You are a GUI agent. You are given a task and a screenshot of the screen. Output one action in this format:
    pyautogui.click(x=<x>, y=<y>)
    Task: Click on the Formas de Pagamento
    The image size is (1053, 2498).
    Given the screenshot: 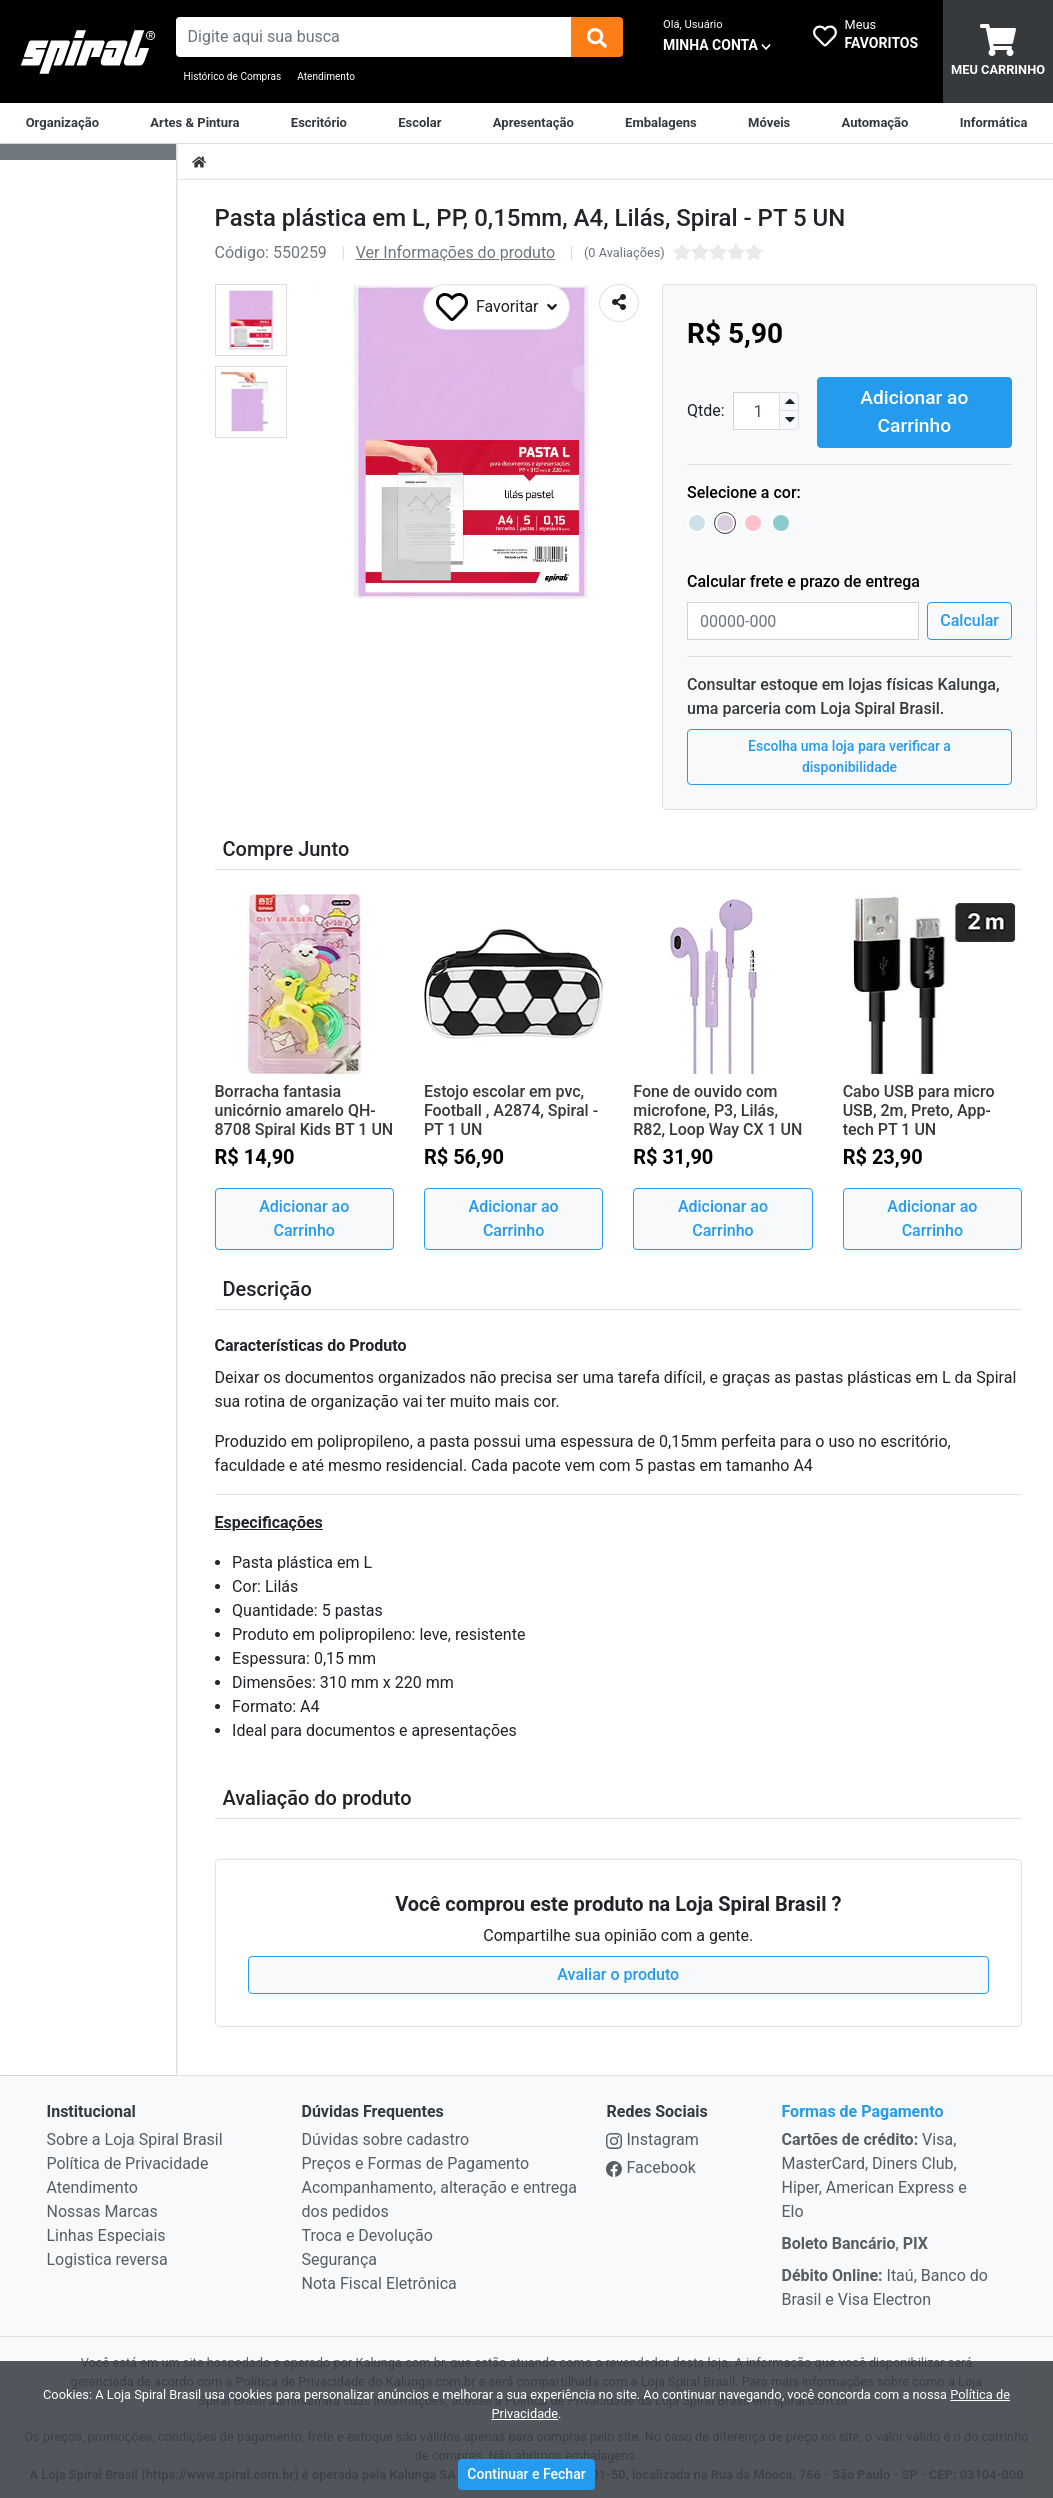 What is the action you would take?
    pyautogui.click(x=862, y=2109)
    